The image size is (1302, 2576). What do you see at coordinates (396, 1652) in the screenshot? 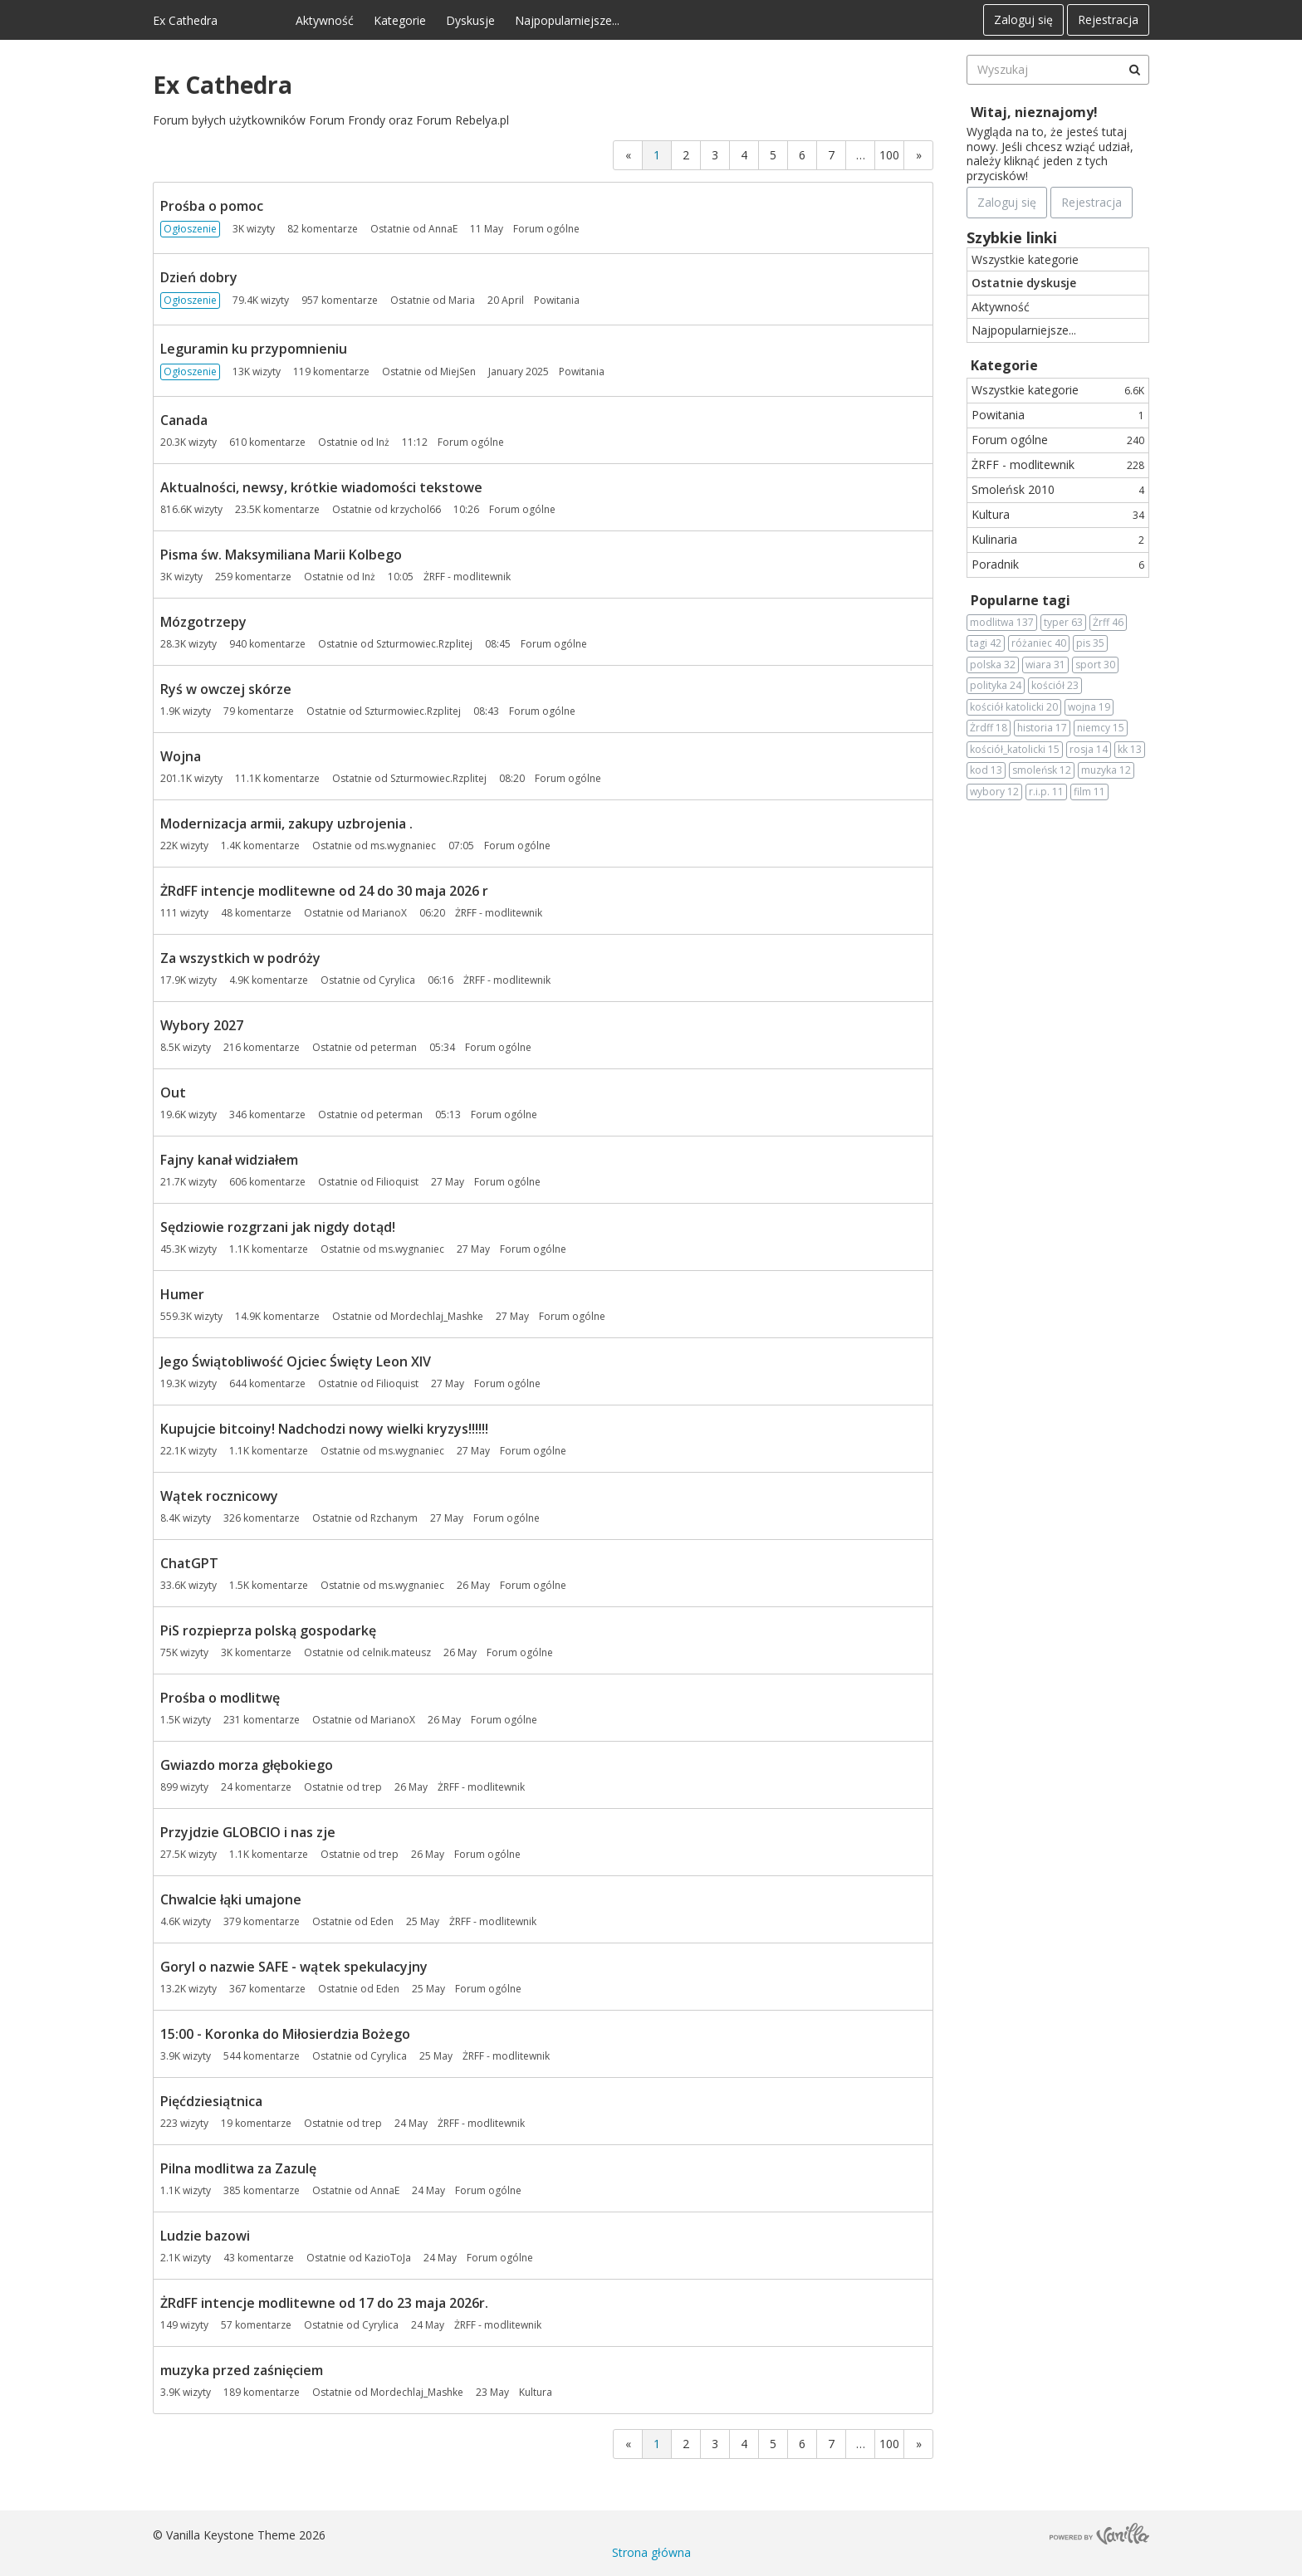
I see `celnik.mateusz` at bounding box center [396, 1652].